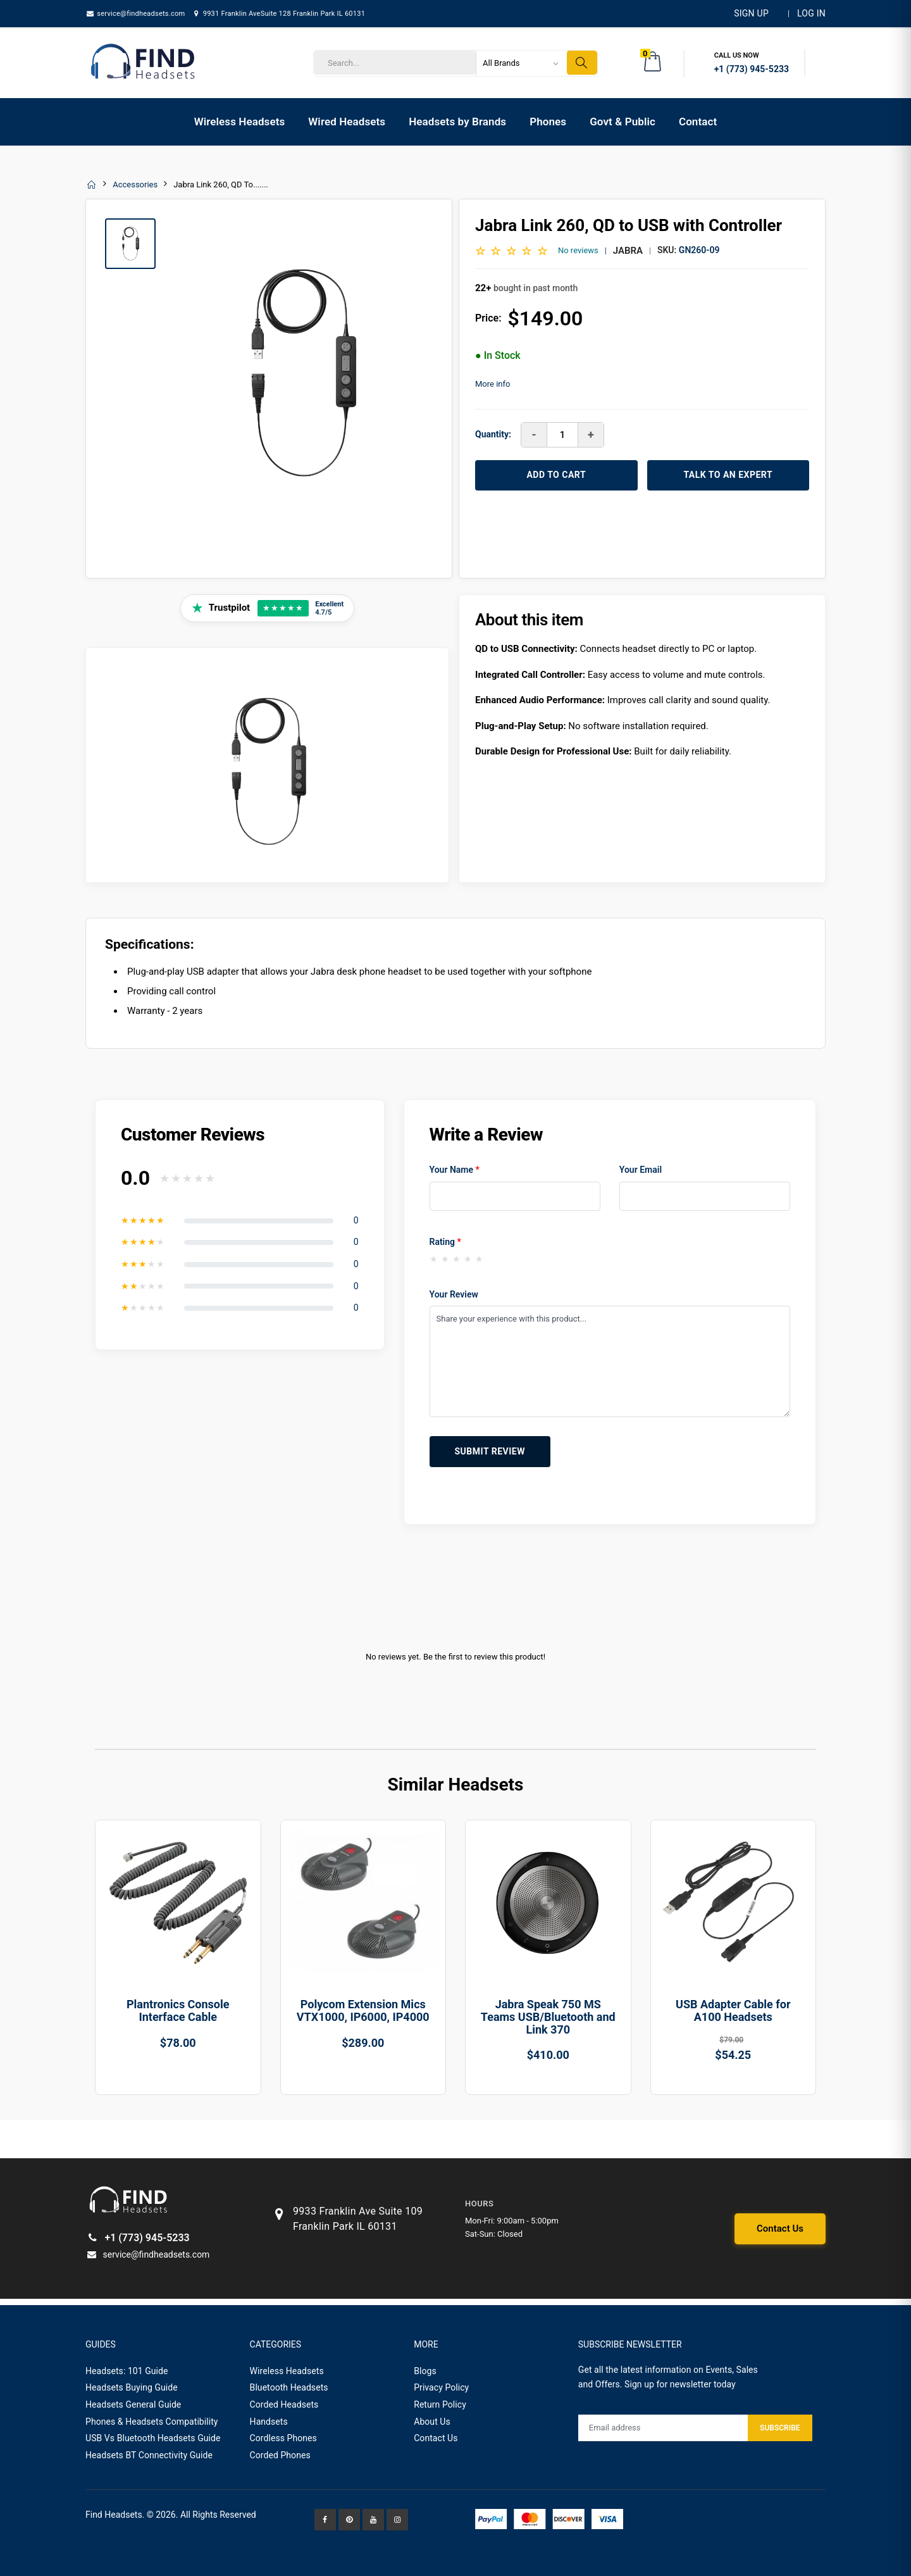 The height and width of the screenshot is (2576, 911). I want to click on Your Name, so click(455, 1170).